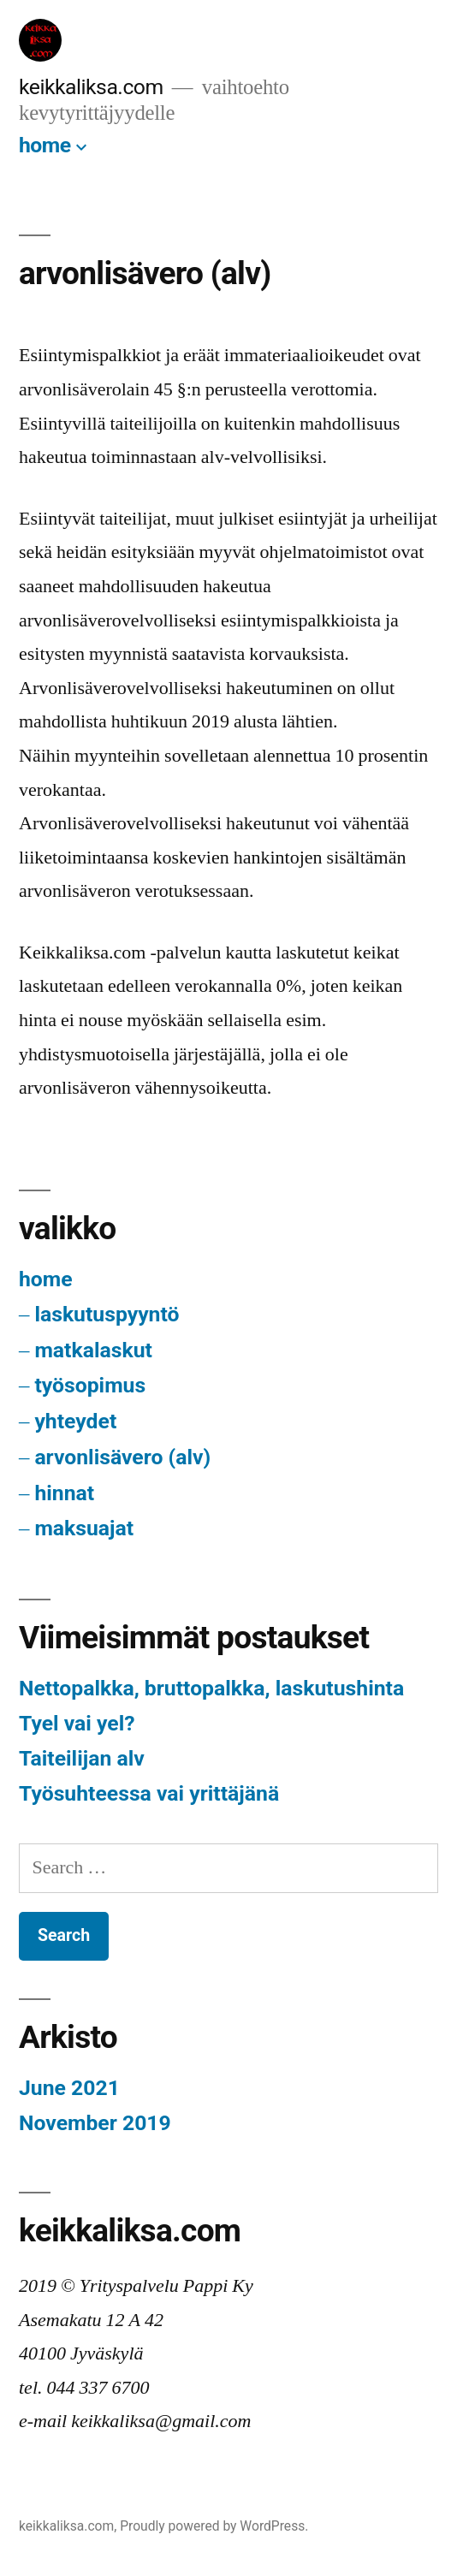 The height and width of the screenshot is (2576, 457). Describe the element at coordinates (149, 1793) in the screenshot. I see `Työsuhteessa vai yrittäjänä` at that location.